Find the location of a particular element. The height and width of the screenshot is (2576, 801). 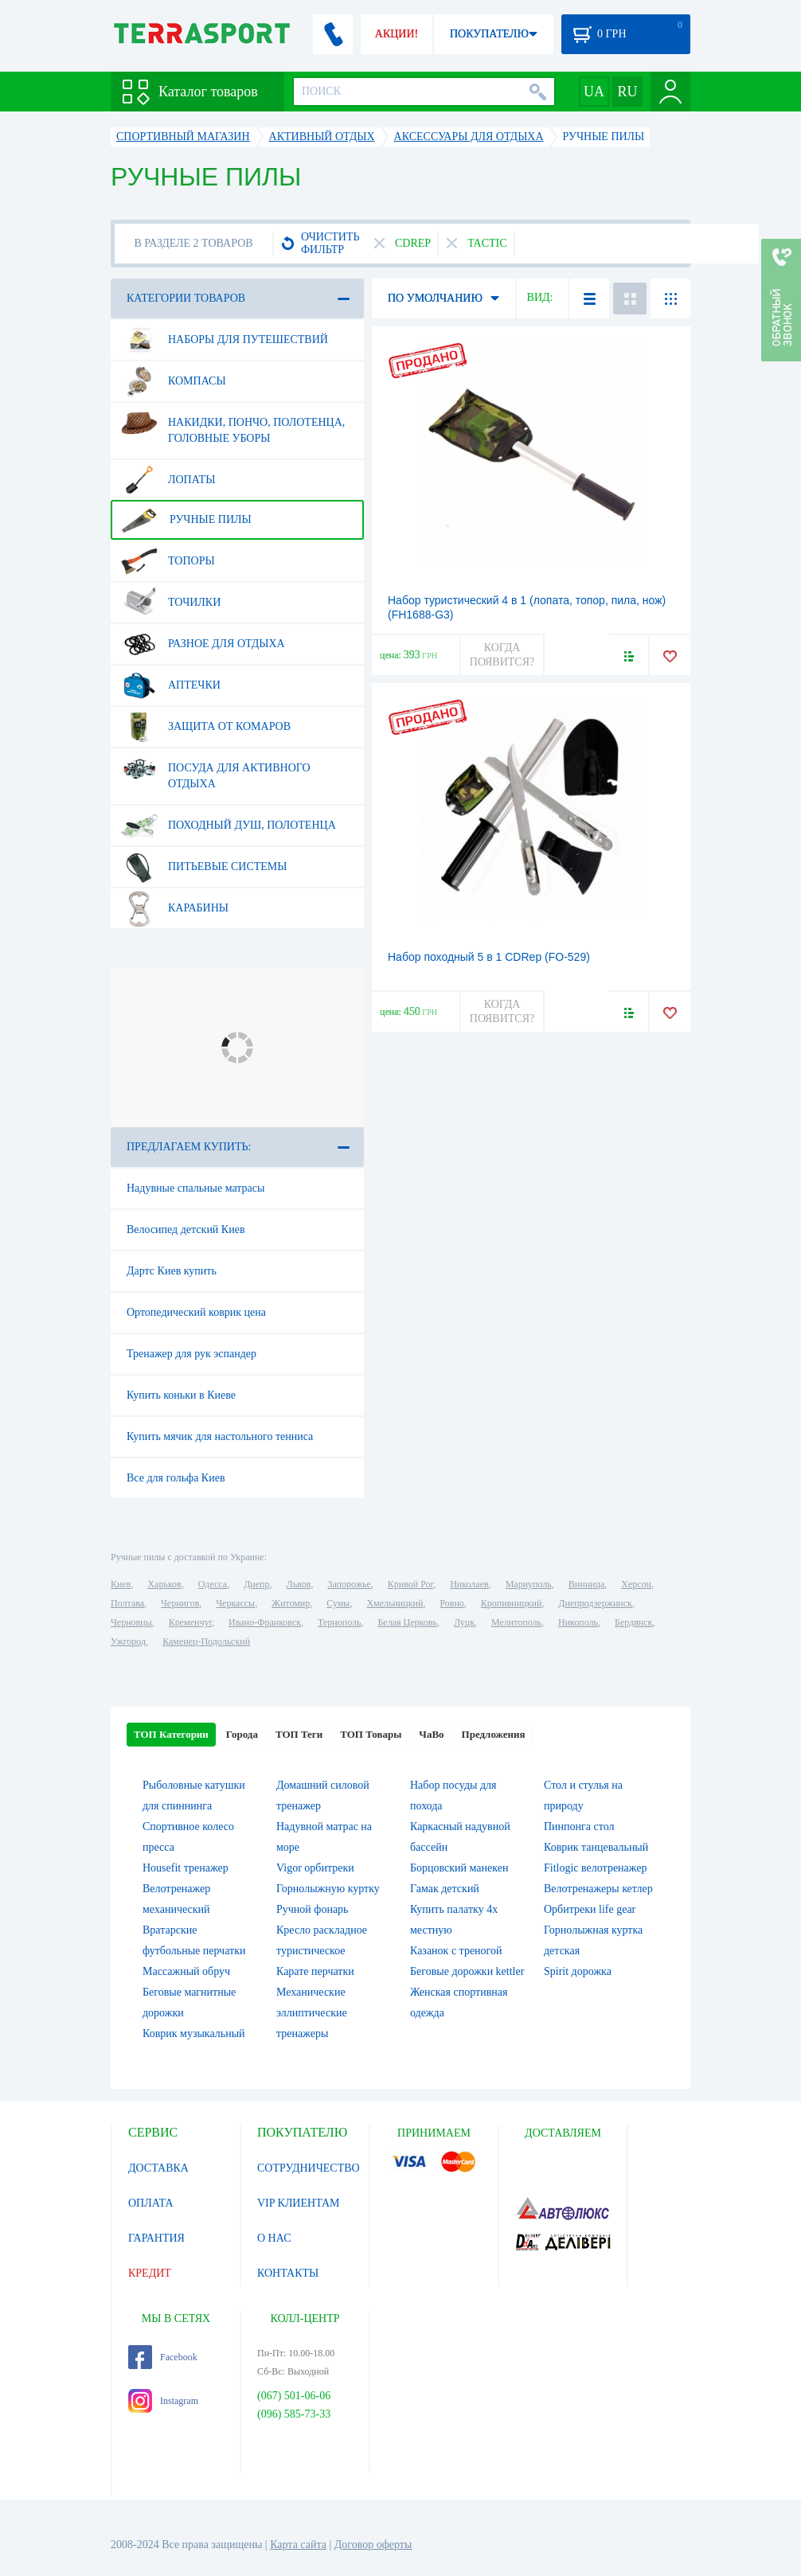

Ручной фонарь is located at coordinates (312, 1909).